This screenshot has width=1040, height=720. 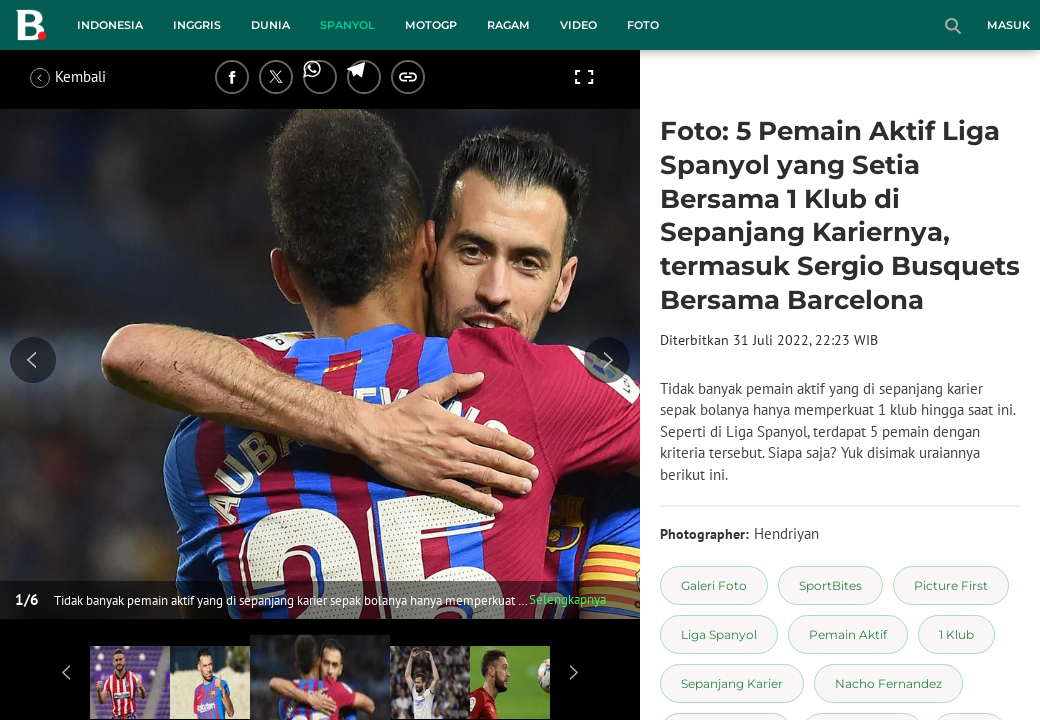 What do you see at coordinates (197, 25) in the screenshot?
I see `Inggris [inggris menu]` at bounding box center [197, 25].